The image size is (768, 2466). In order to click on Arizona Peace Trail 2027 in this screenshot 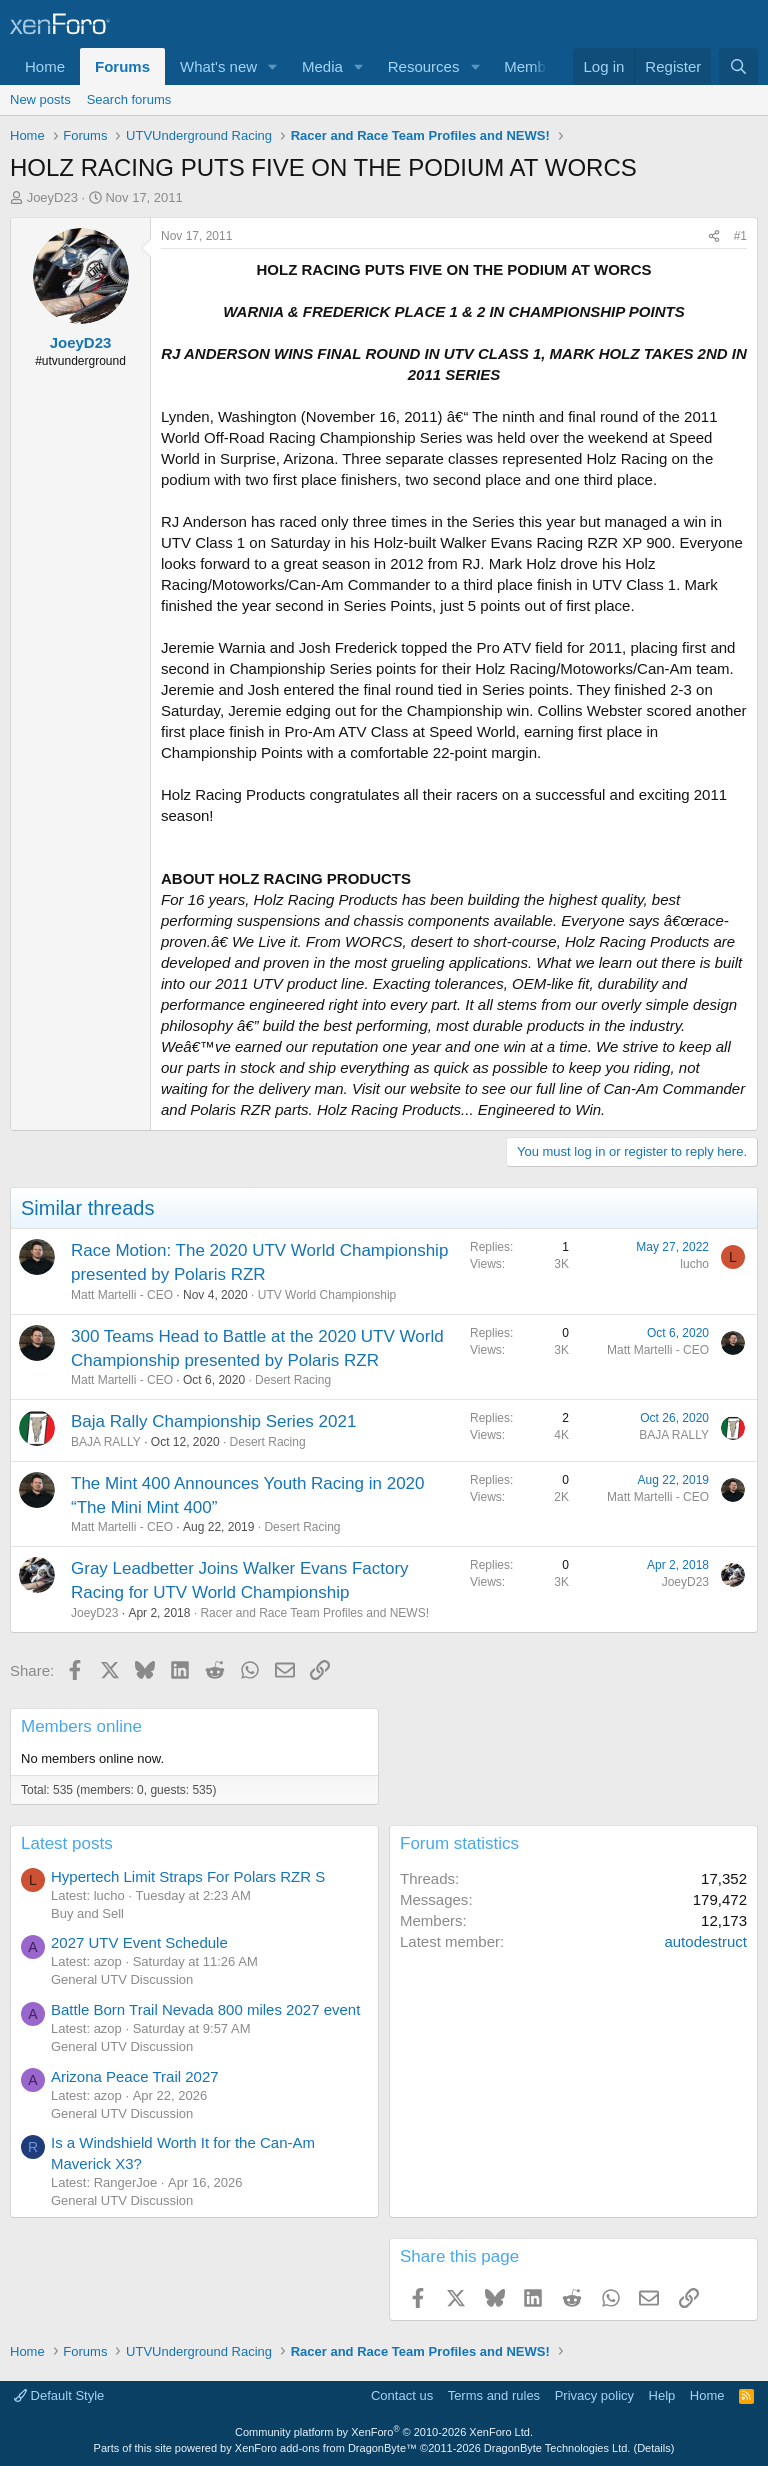, I will do `click(135, 2076)`.